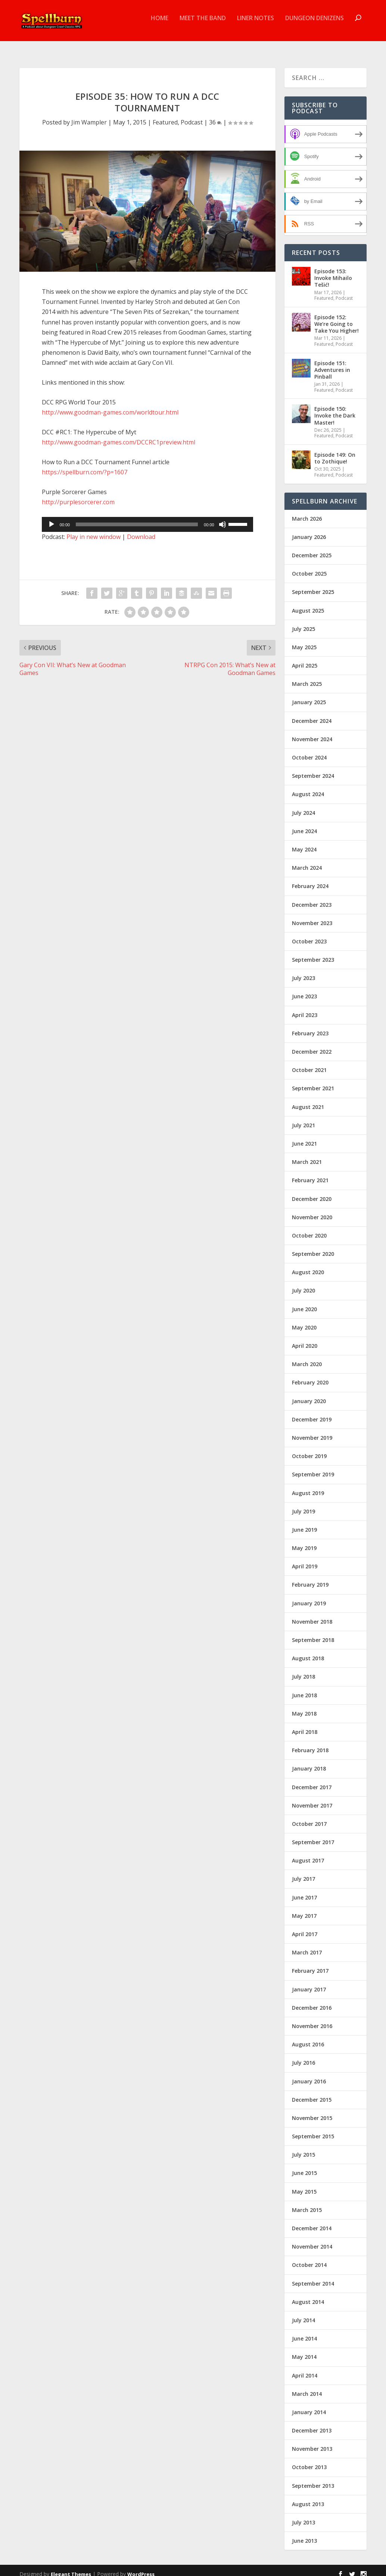  I want to click on August 2019, so click(308, 1485).